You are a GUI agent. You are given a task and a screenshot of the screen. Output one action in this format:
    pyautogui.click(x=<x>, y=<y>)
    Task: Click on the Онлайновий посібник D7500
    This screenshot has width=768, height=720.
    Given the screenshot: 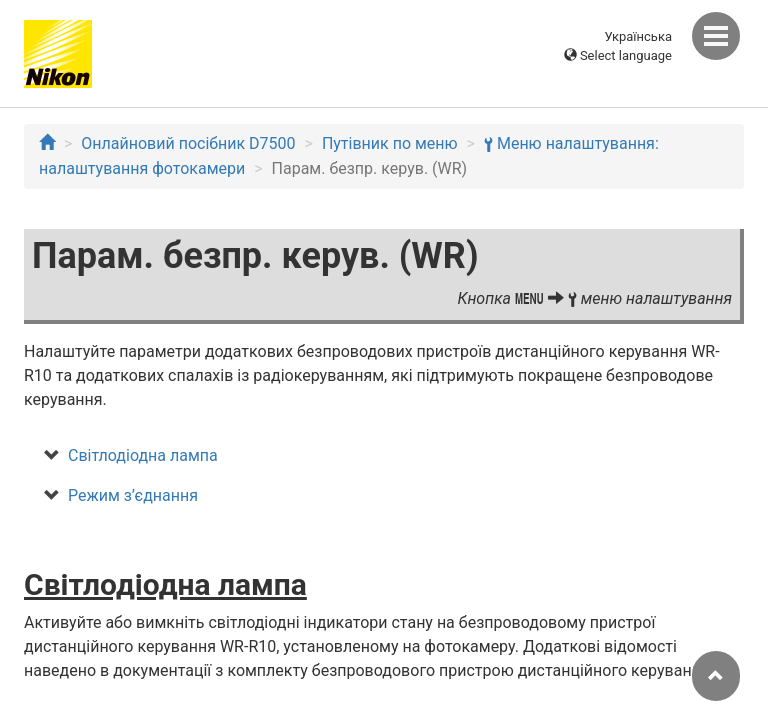 What is the action you would take?
    pyautogui.click(x=188, y=143)
    